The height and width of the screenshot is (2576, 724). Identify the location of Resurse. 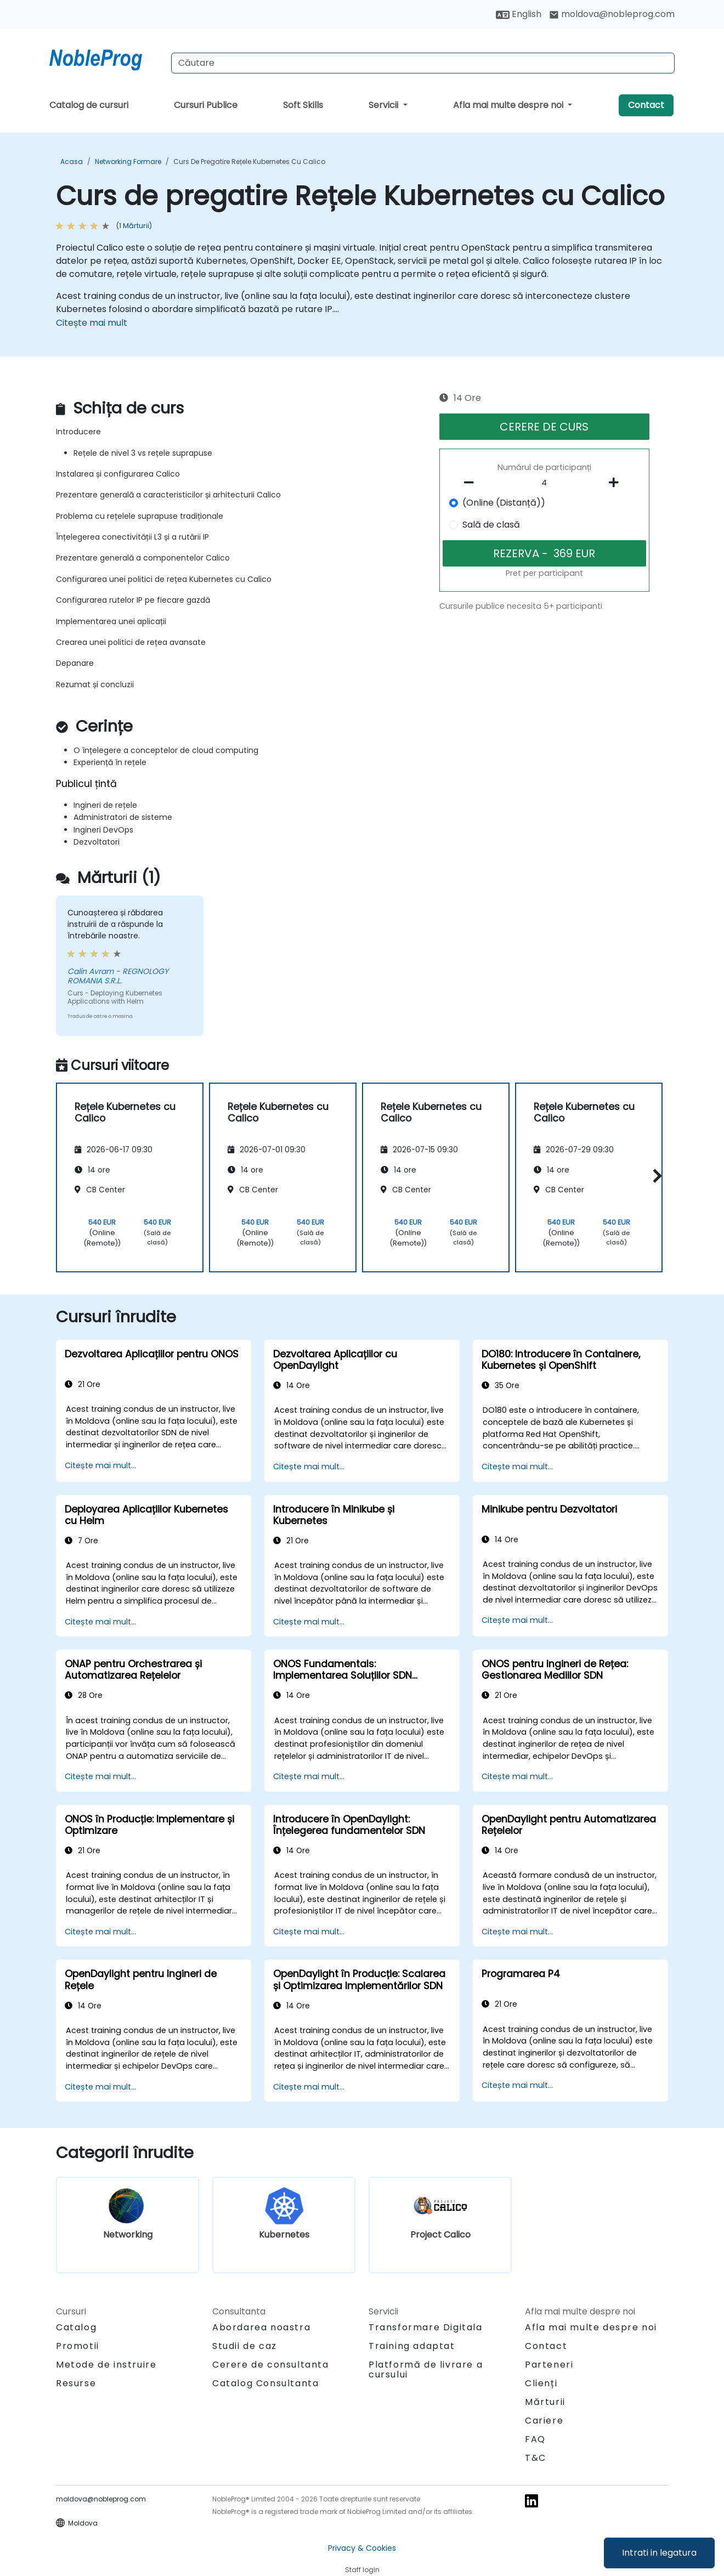
(76, 2383).